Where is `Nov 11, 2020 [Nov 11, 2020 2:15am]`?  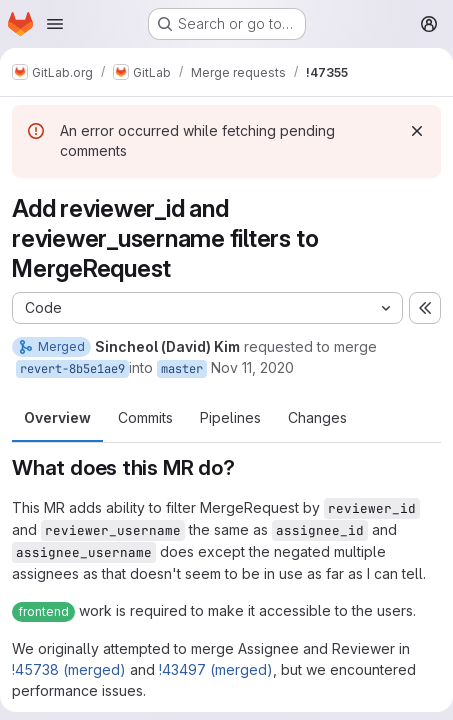 Nov 11, 2020 [Nov 11, 2020 2:15am] is located at coordinates (252, 367).